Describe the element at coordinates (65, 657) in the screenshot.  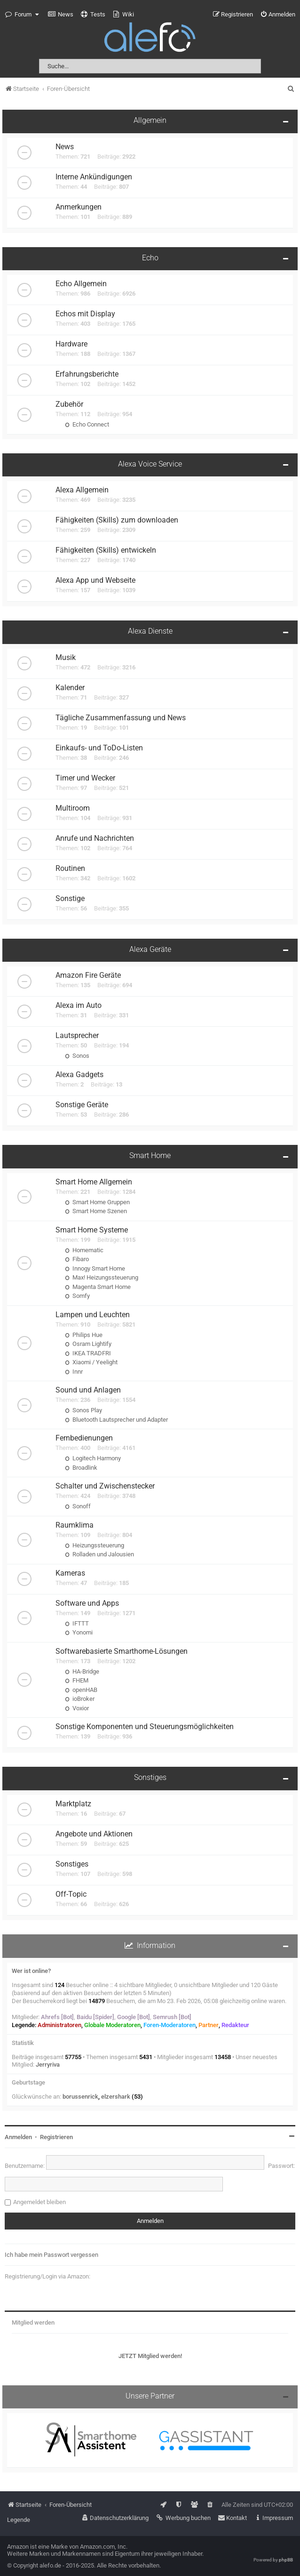
I see `Musik` at that location.